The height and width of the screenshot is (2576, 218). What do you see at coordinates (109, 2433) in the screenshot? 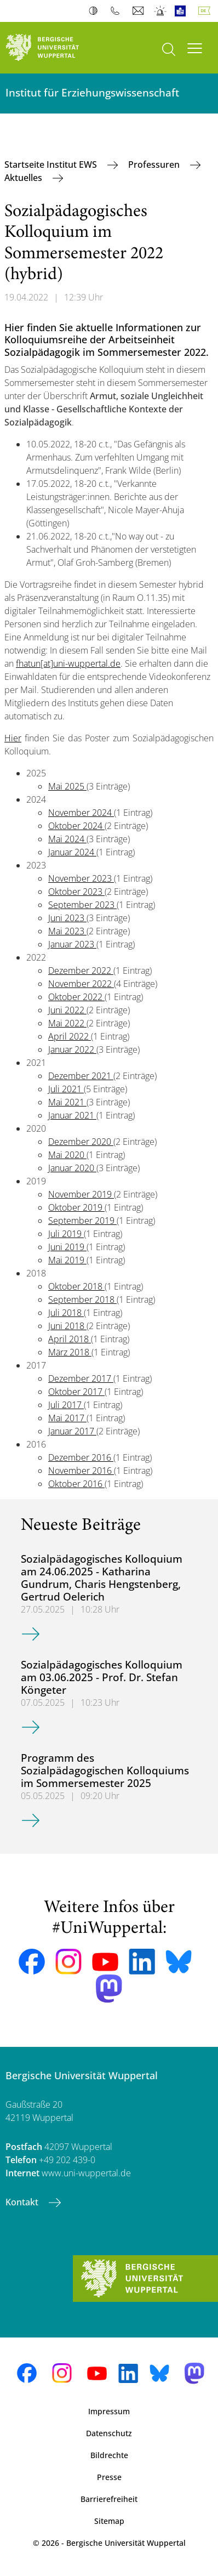
I see `Datenschutz` at bounding box center [109, 2433].